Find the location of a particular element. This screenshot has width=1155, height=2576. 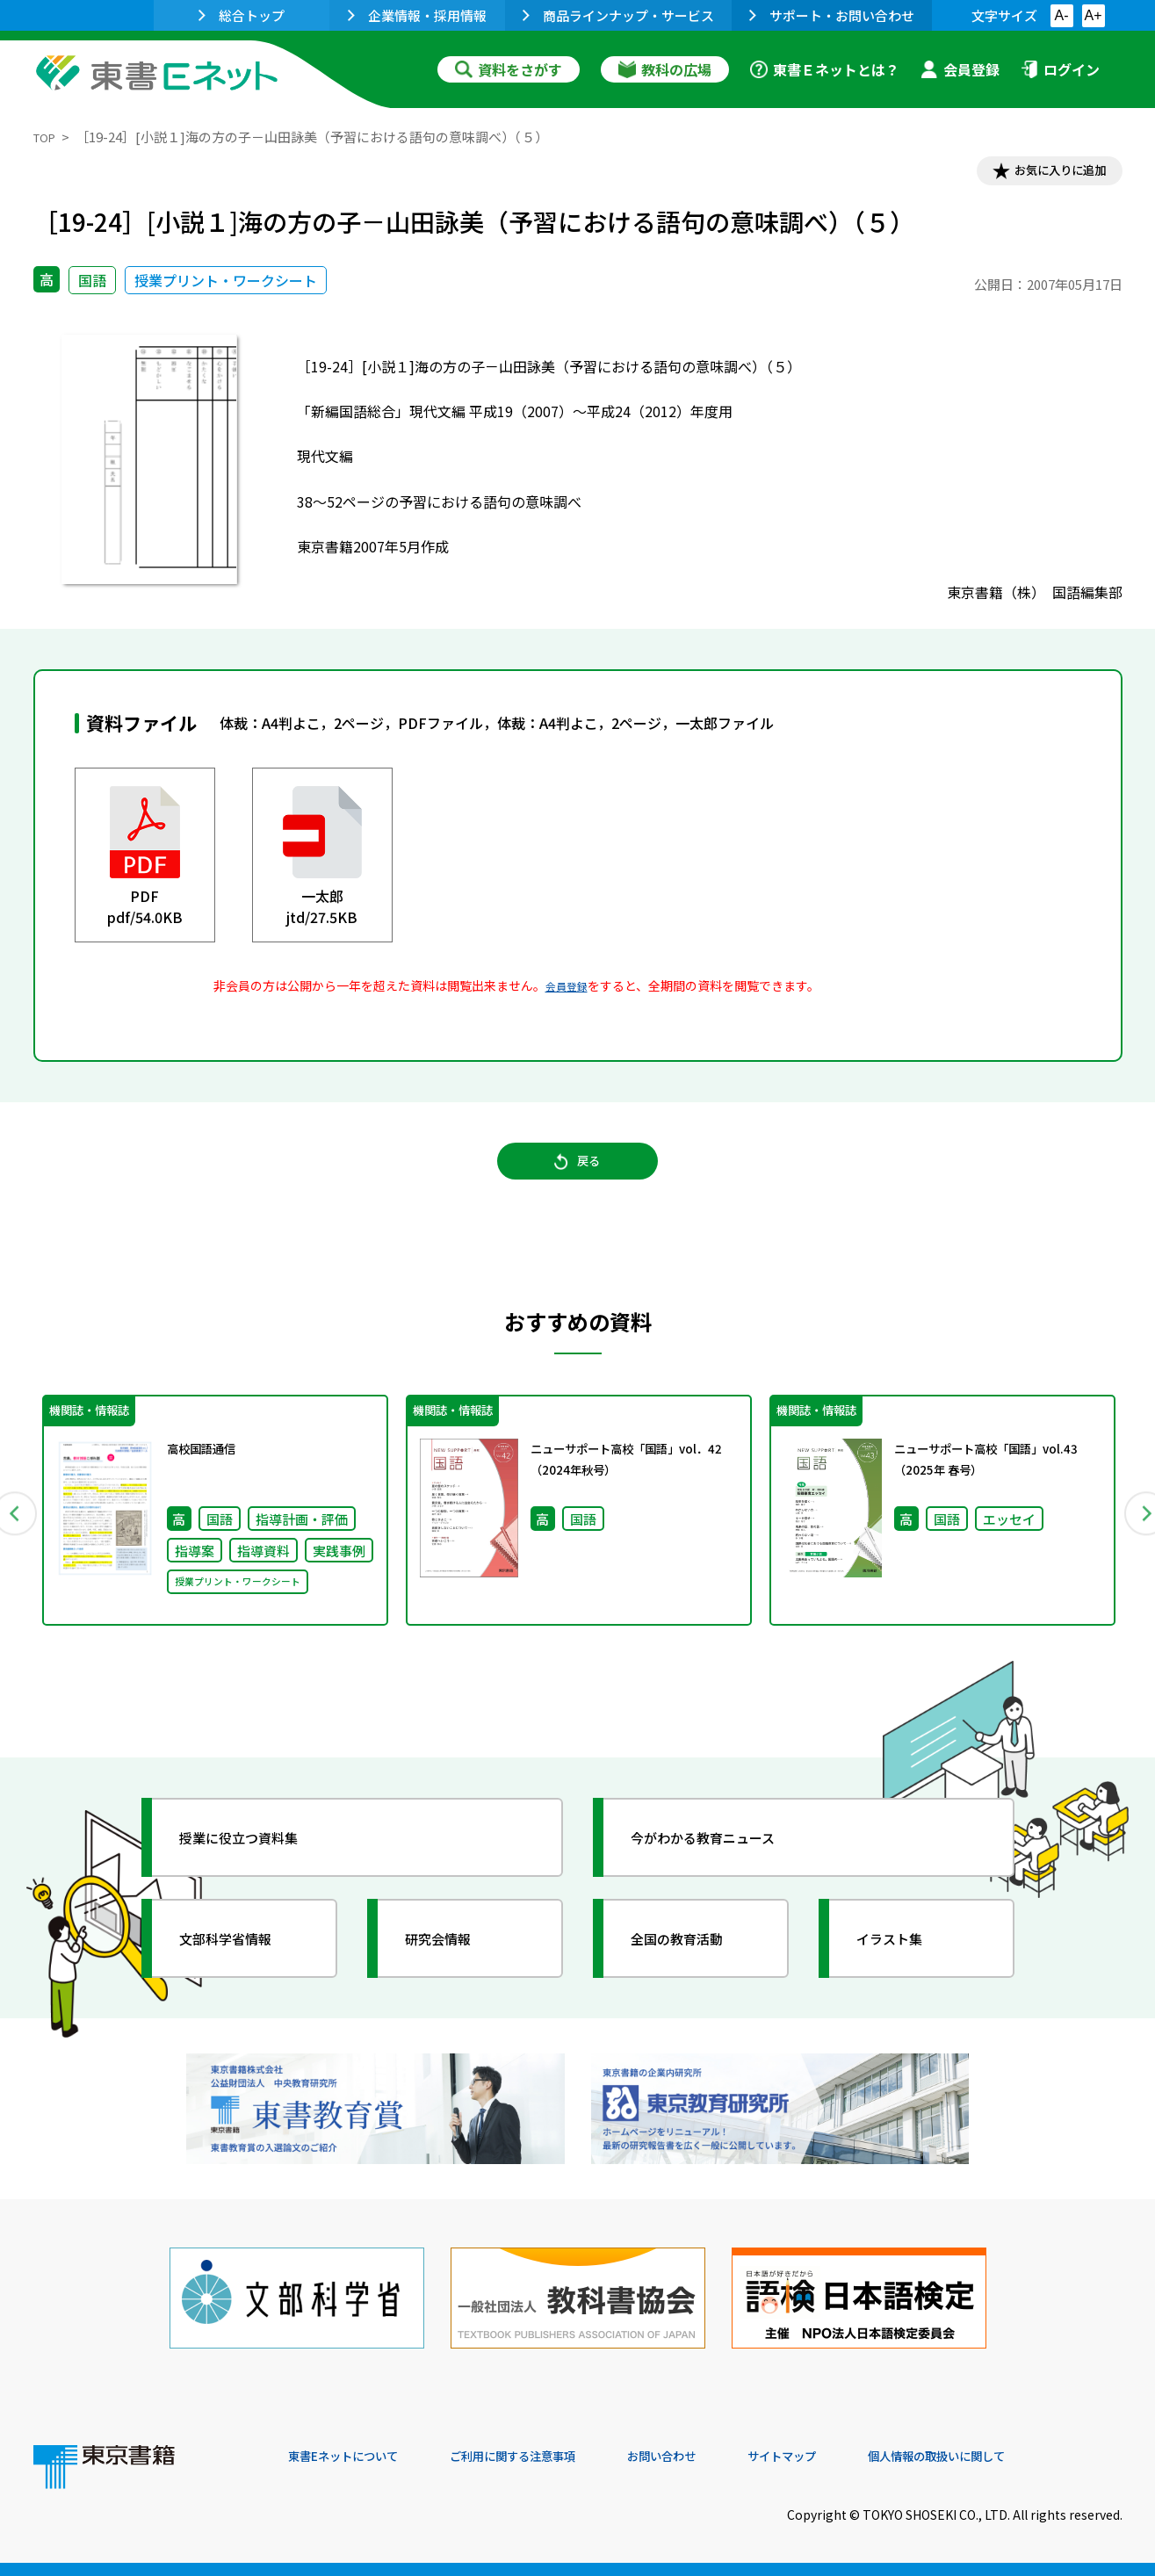

会員登録 is located at coordinates (960, 69).